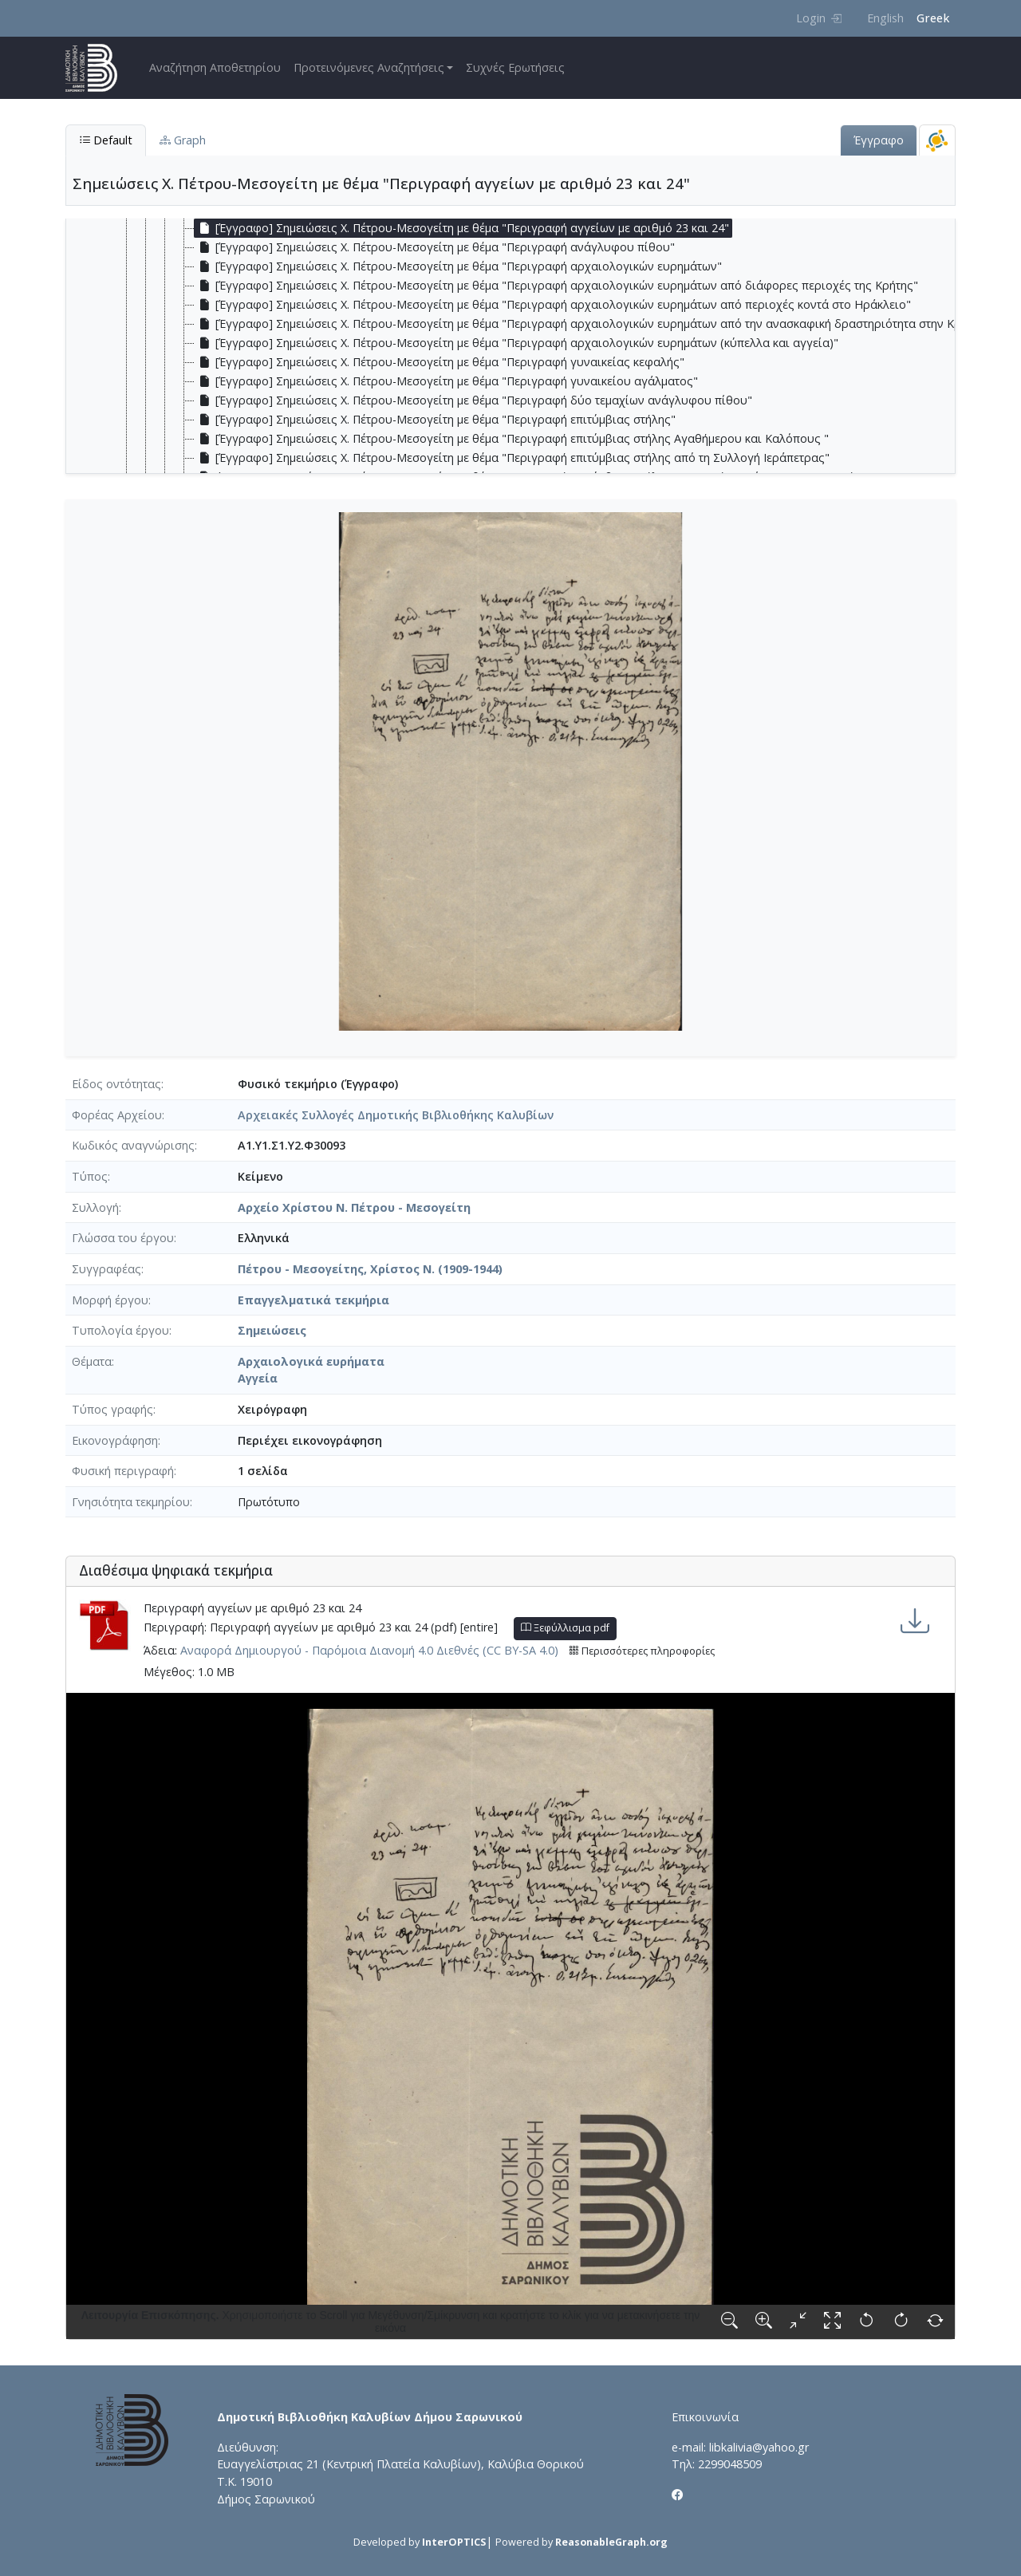 This screenshot has width=1021, height=2576. What do you see at coordinates (117, 1114) in the screenshot?
I see `Φορέας Αρχείου` at bounding box center [117, 1114].